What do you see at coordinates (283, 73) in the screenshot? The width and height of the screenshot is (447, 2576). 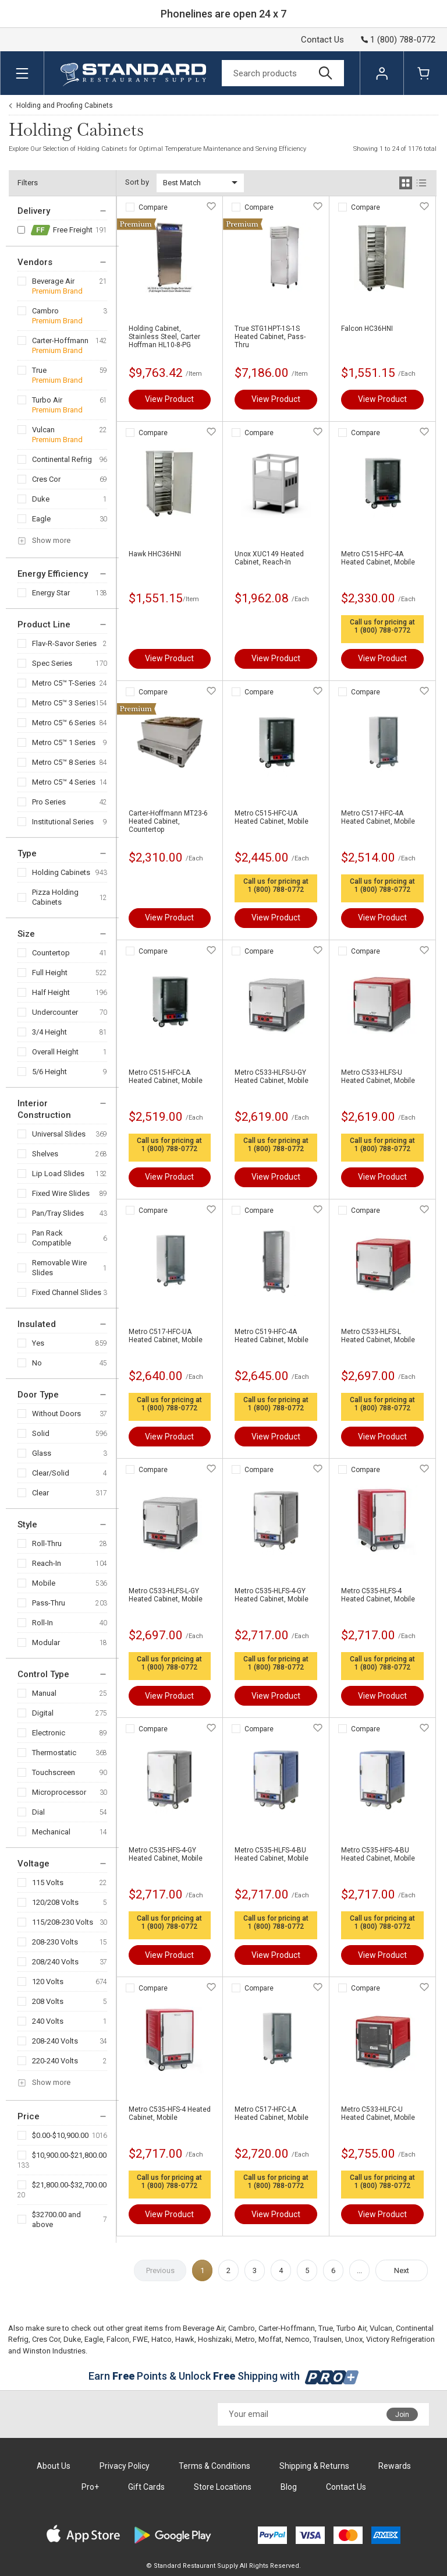 I see `[Search]` at bounding box center [283, 73].